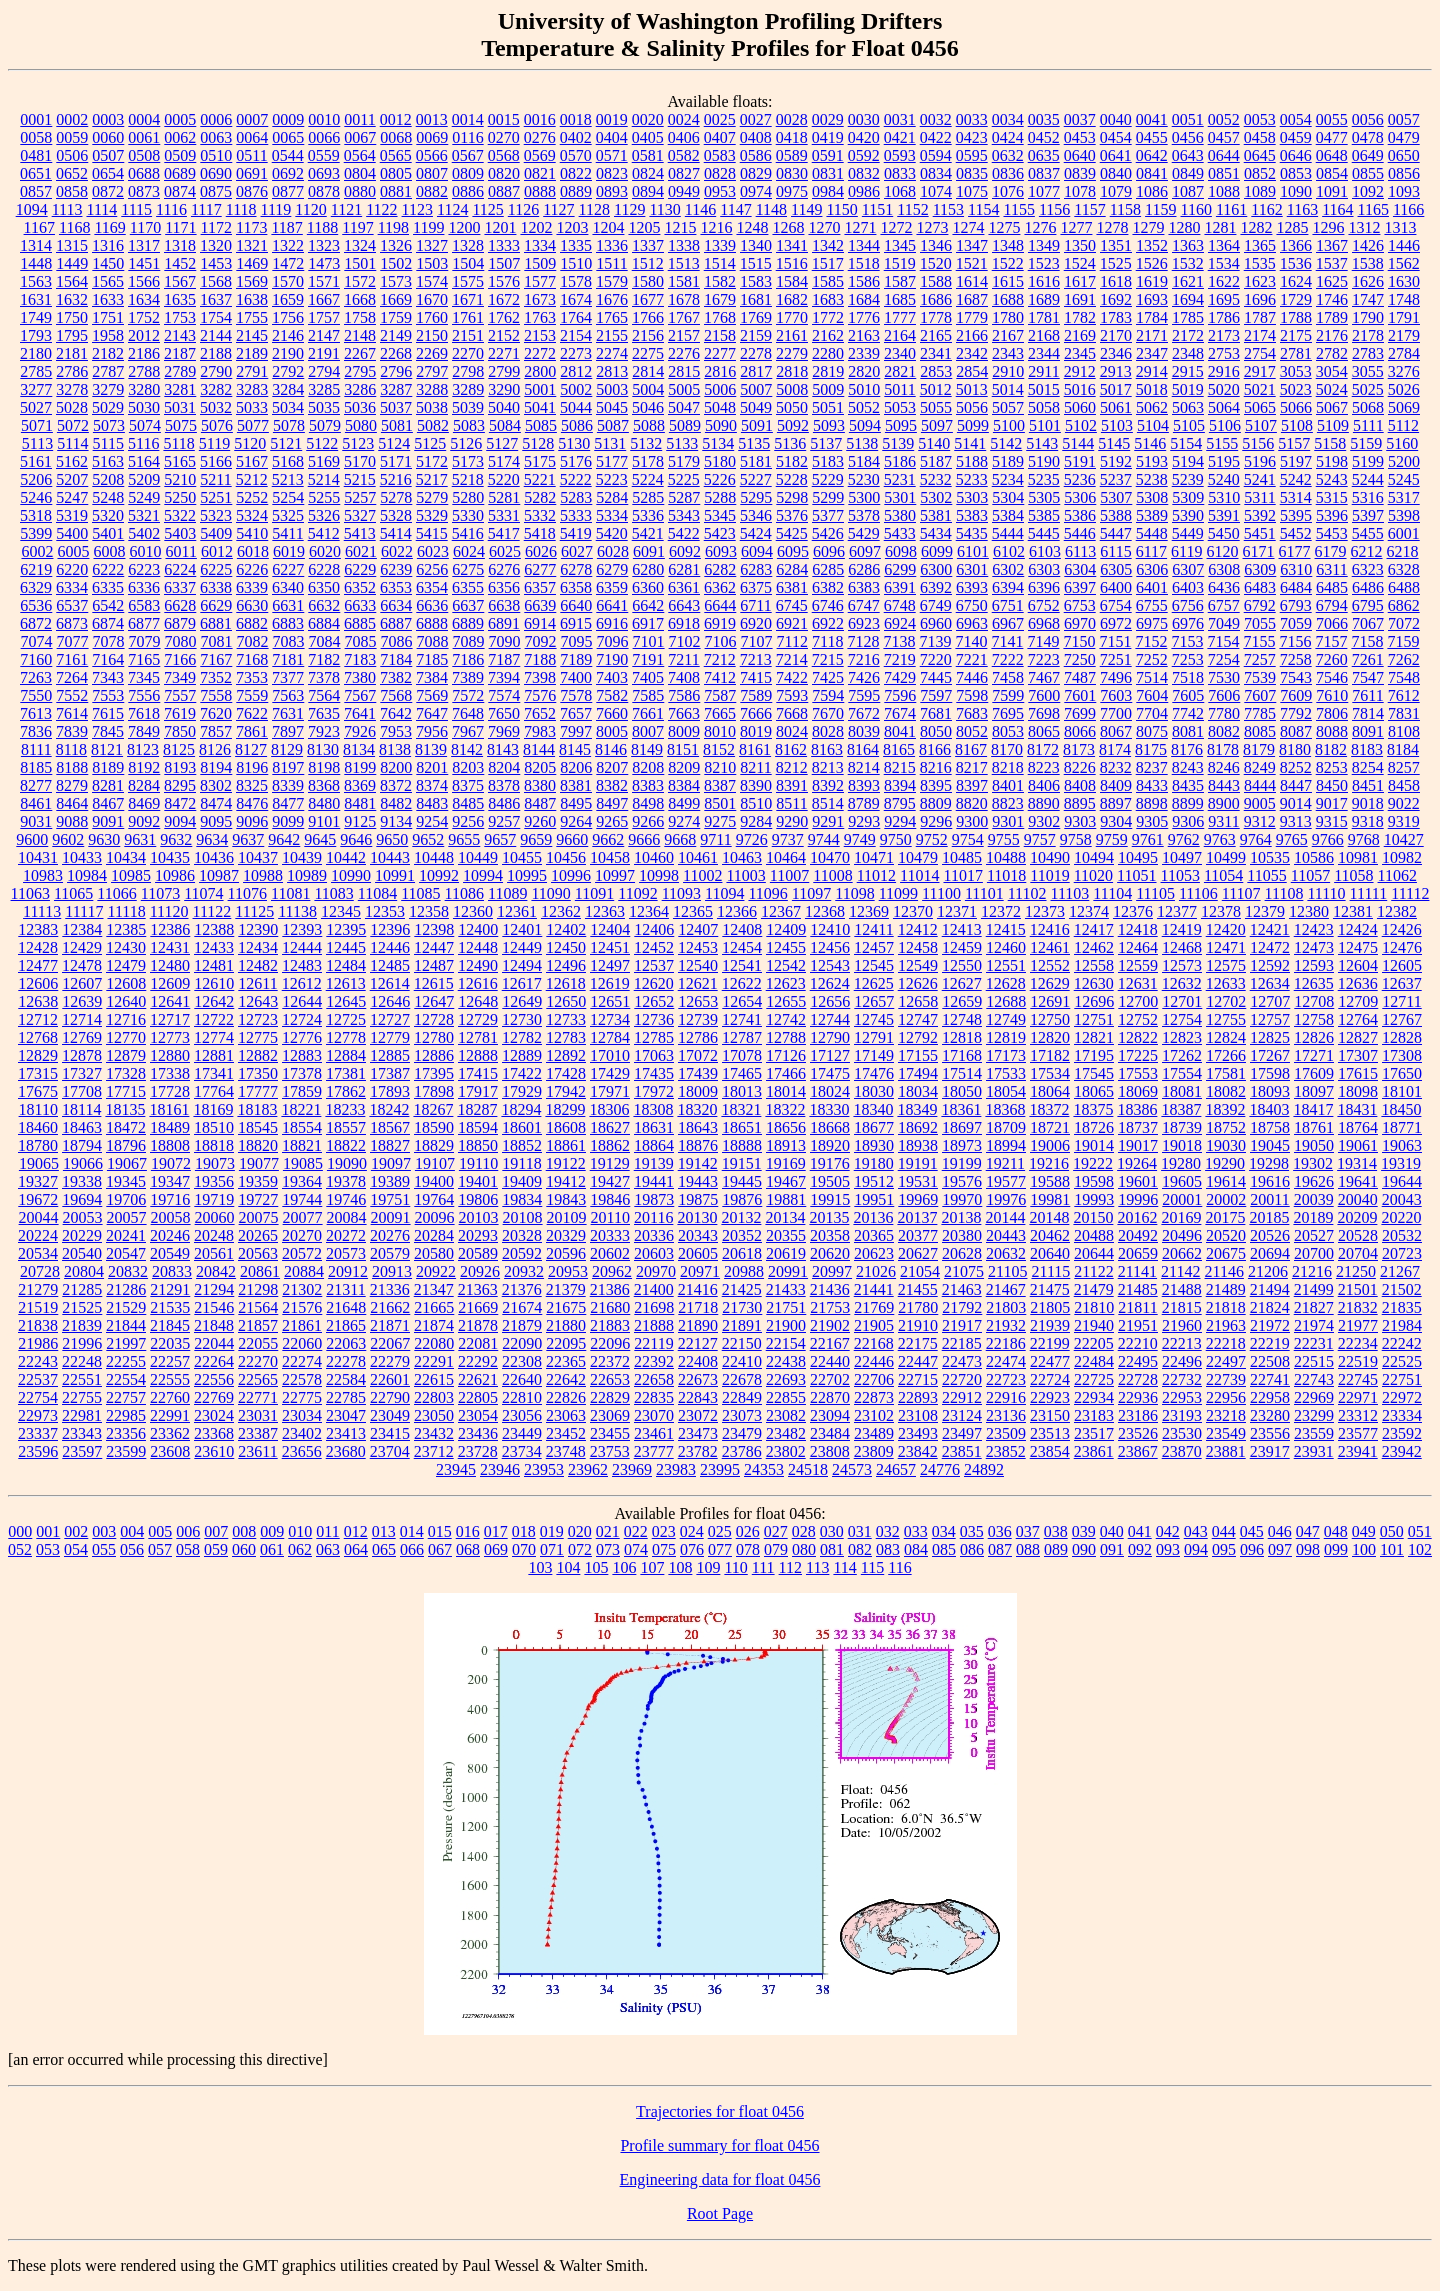 The width and height of the screenshot is (1440, 2291). I want to click on 071, so click(552, 1549).